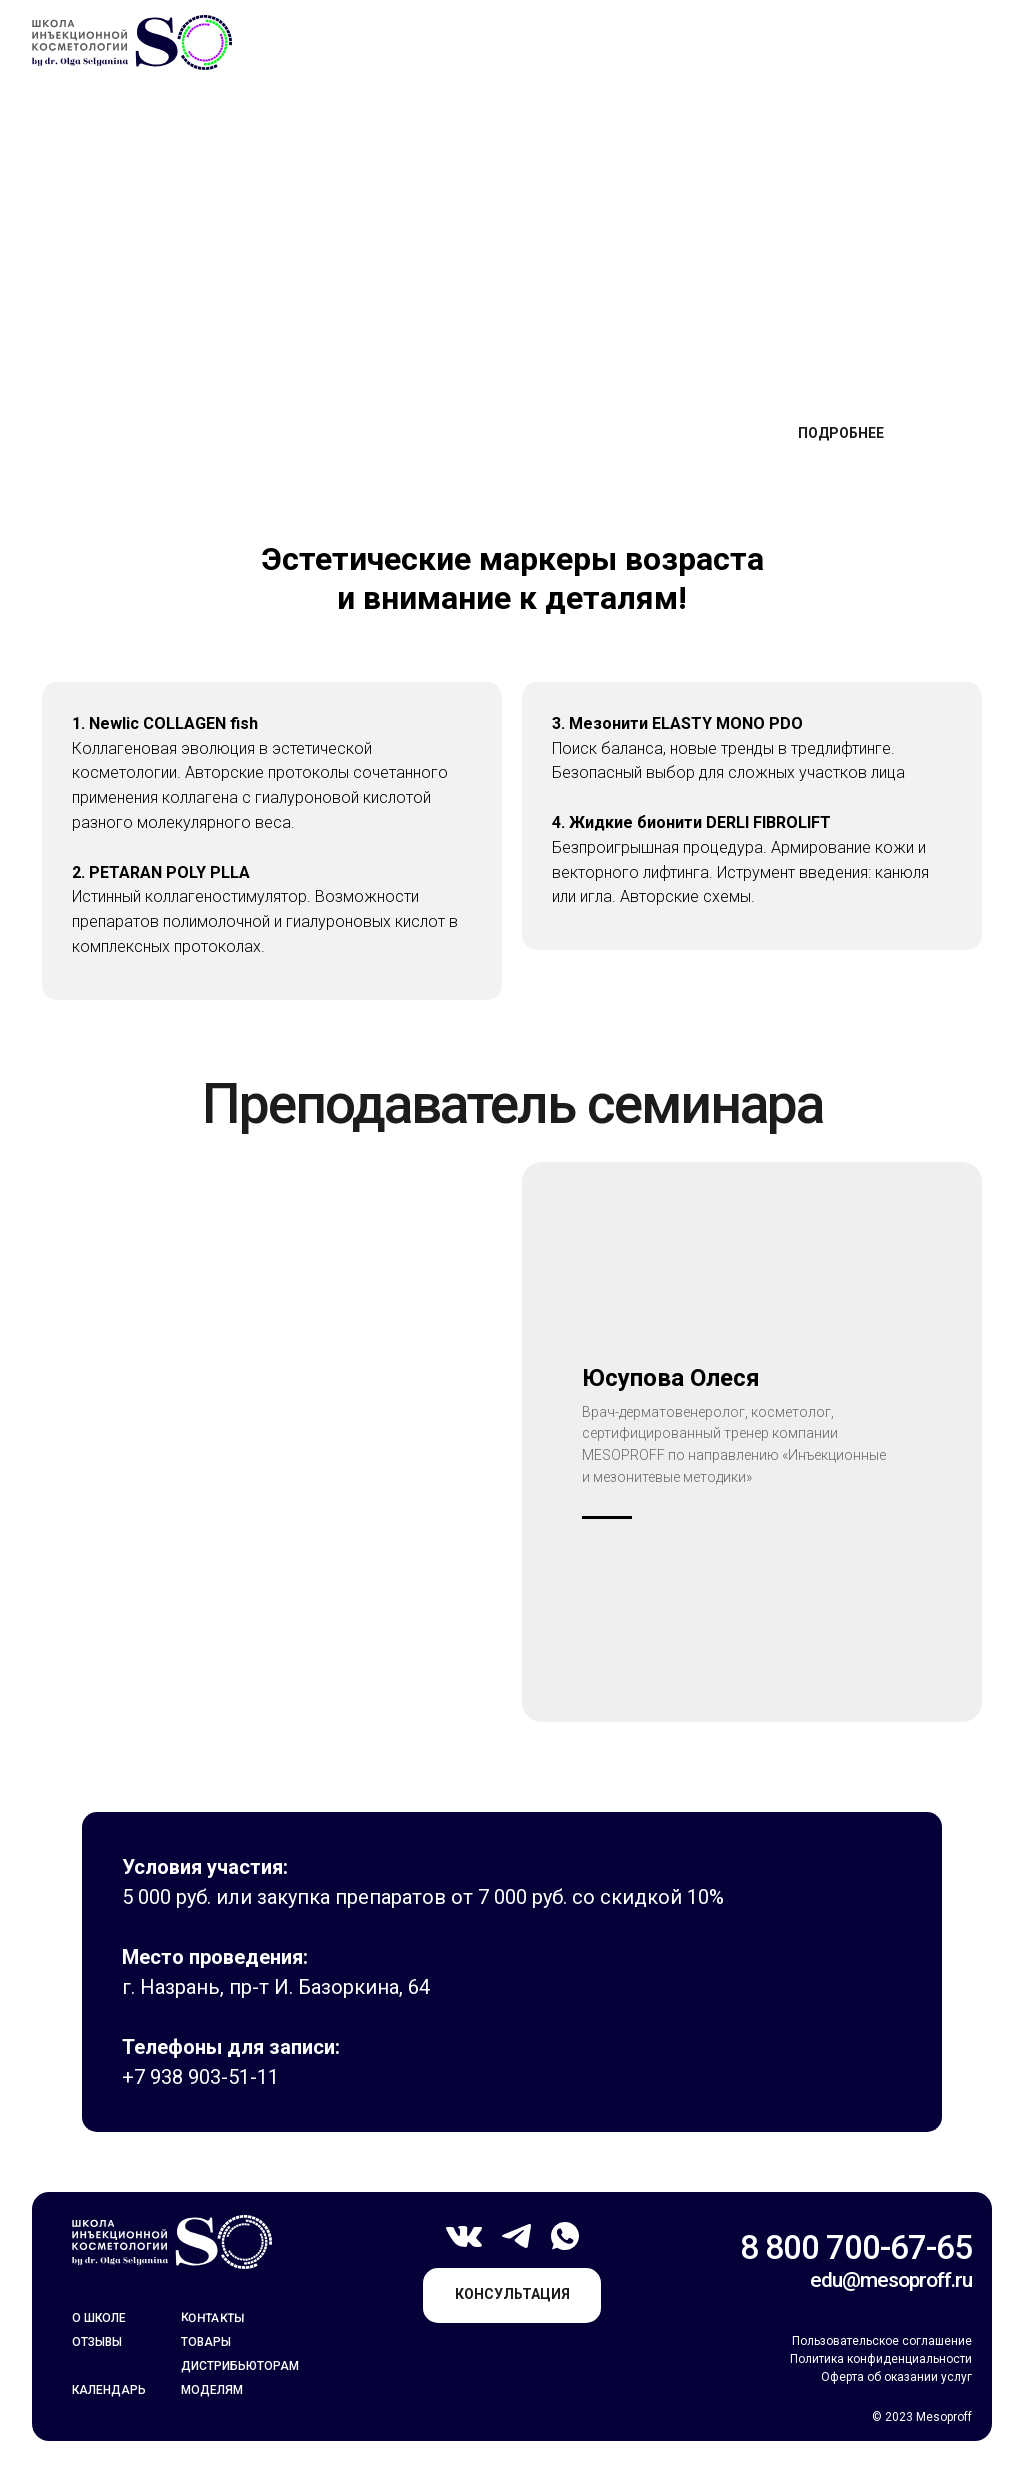 This screenshot has width=1024, height=2479. What do you see at coordinates (240, 2366) in the screenshot?
I see `Дистрибьюторам` at bounding box center [240, 2366].